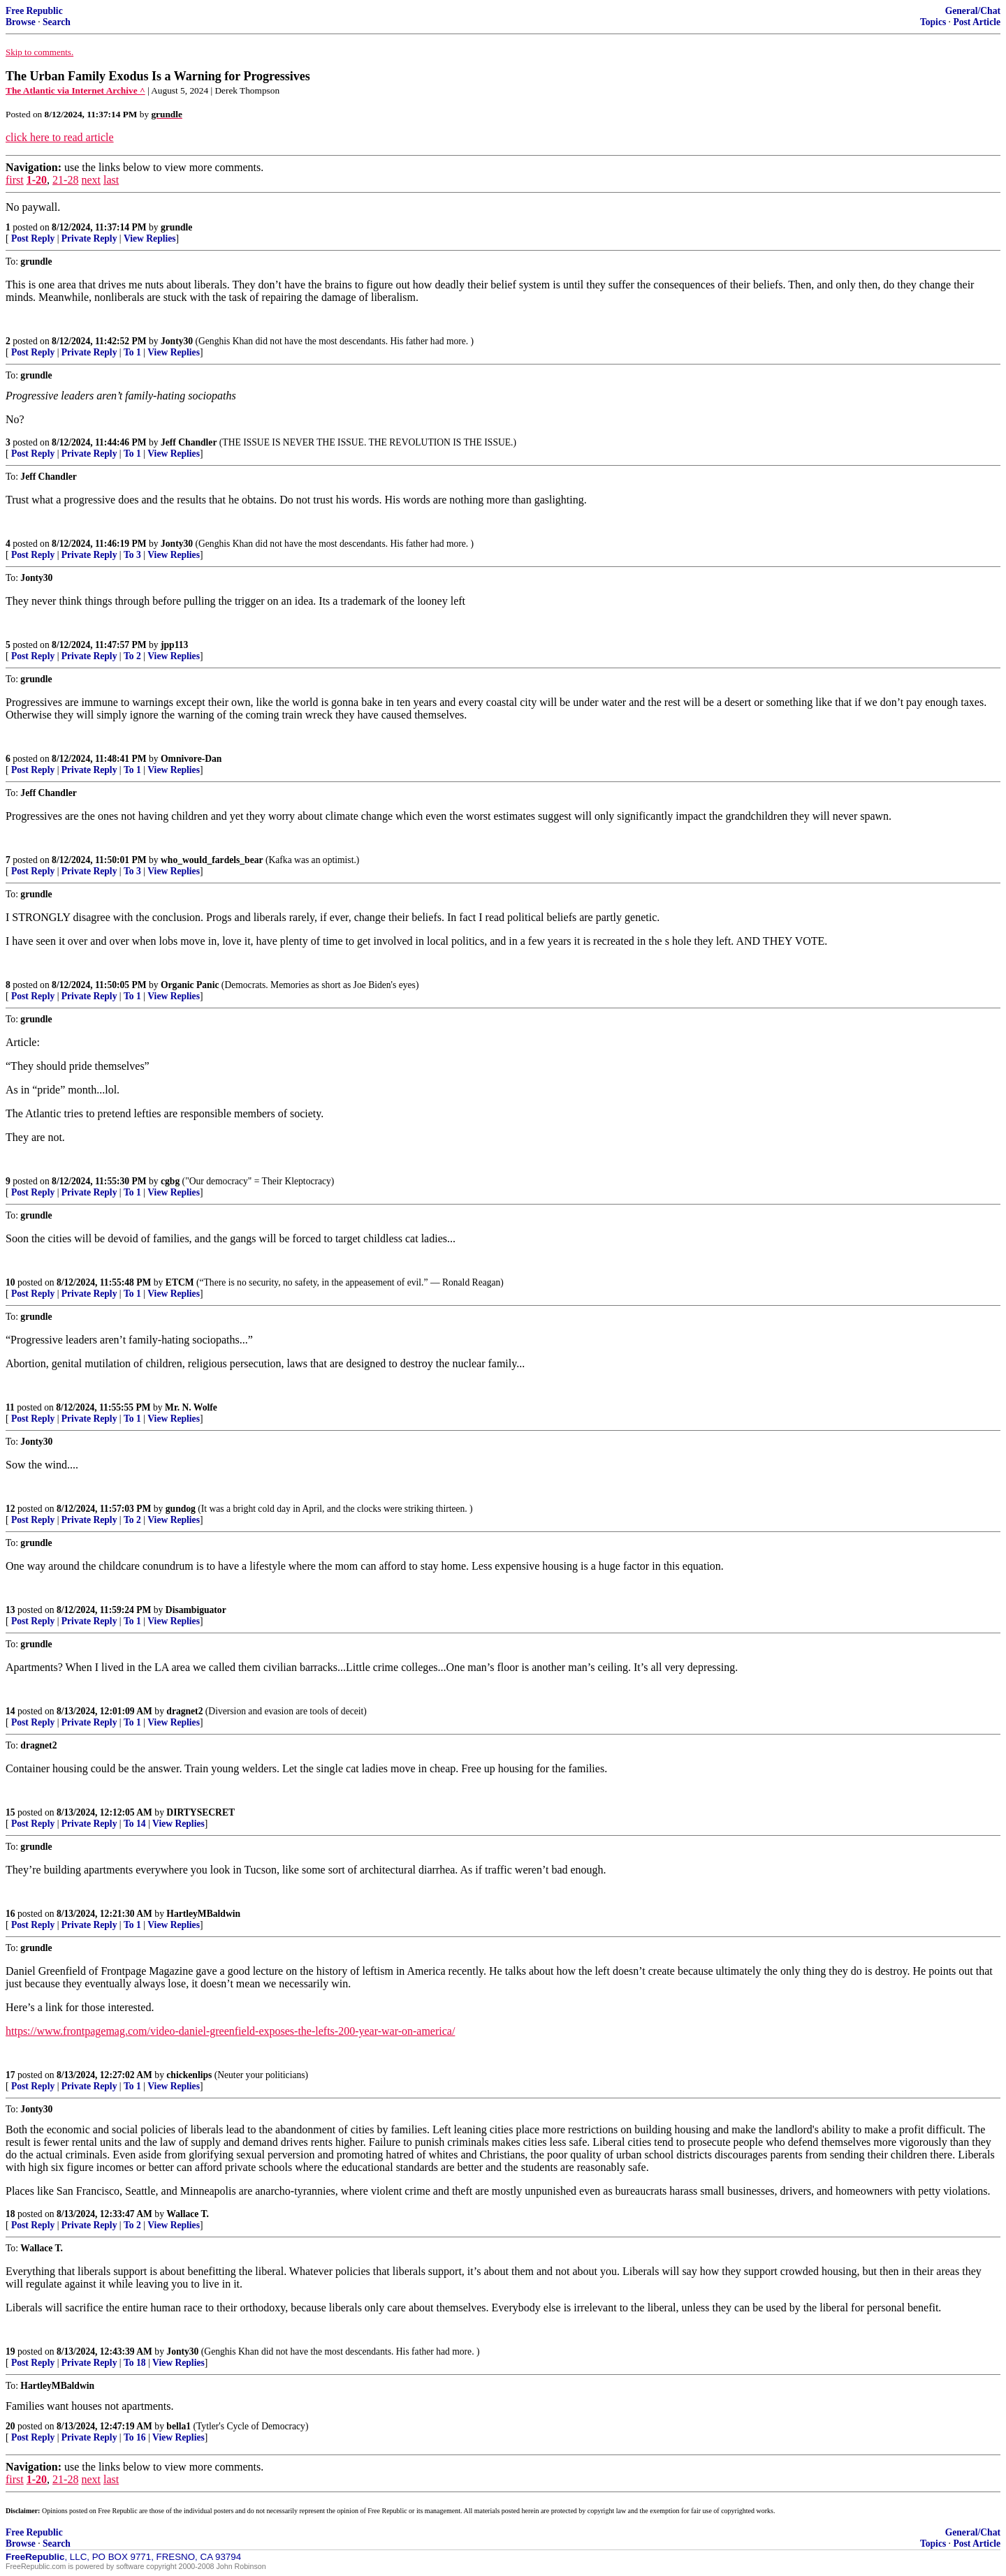 The image size is (1006, 2576). What do you see at coordinates (230, 2031) in the screenshot?
I see `https://www.frontpagemag.com/video-daniel-greenfield-exposes-the-lefts-200-year-war-on-america/` at bounding box center [230, 2031].